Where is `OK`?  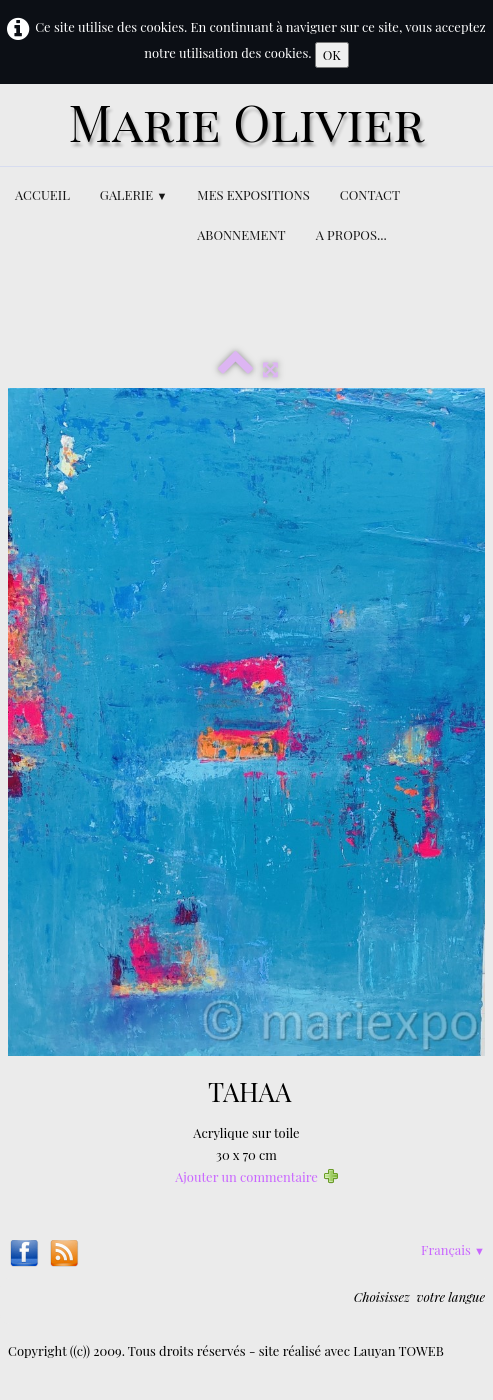
OK is located at coordinates (332, 54).